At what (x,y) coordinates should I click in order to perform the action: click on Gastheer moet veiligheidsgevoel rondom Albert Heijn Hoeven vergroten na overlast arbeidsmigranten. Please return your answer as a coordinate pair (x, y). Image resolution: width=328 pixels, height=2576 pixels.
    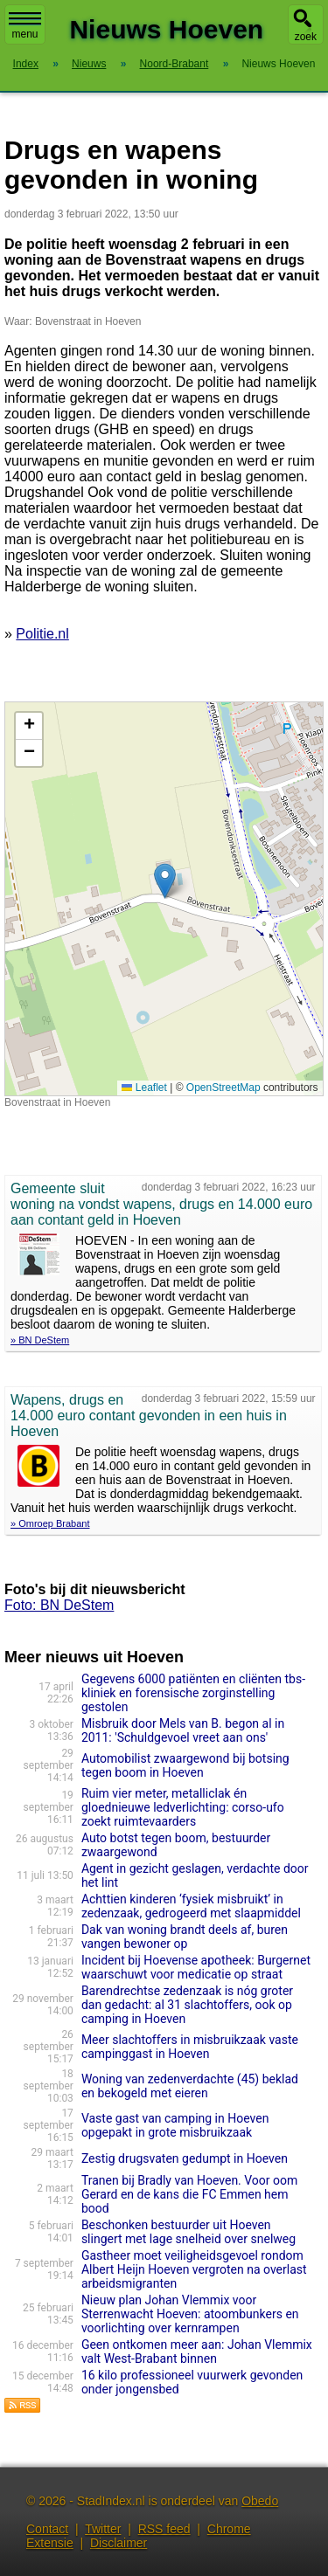
    Looking at the image, I should click on (194, 2269).